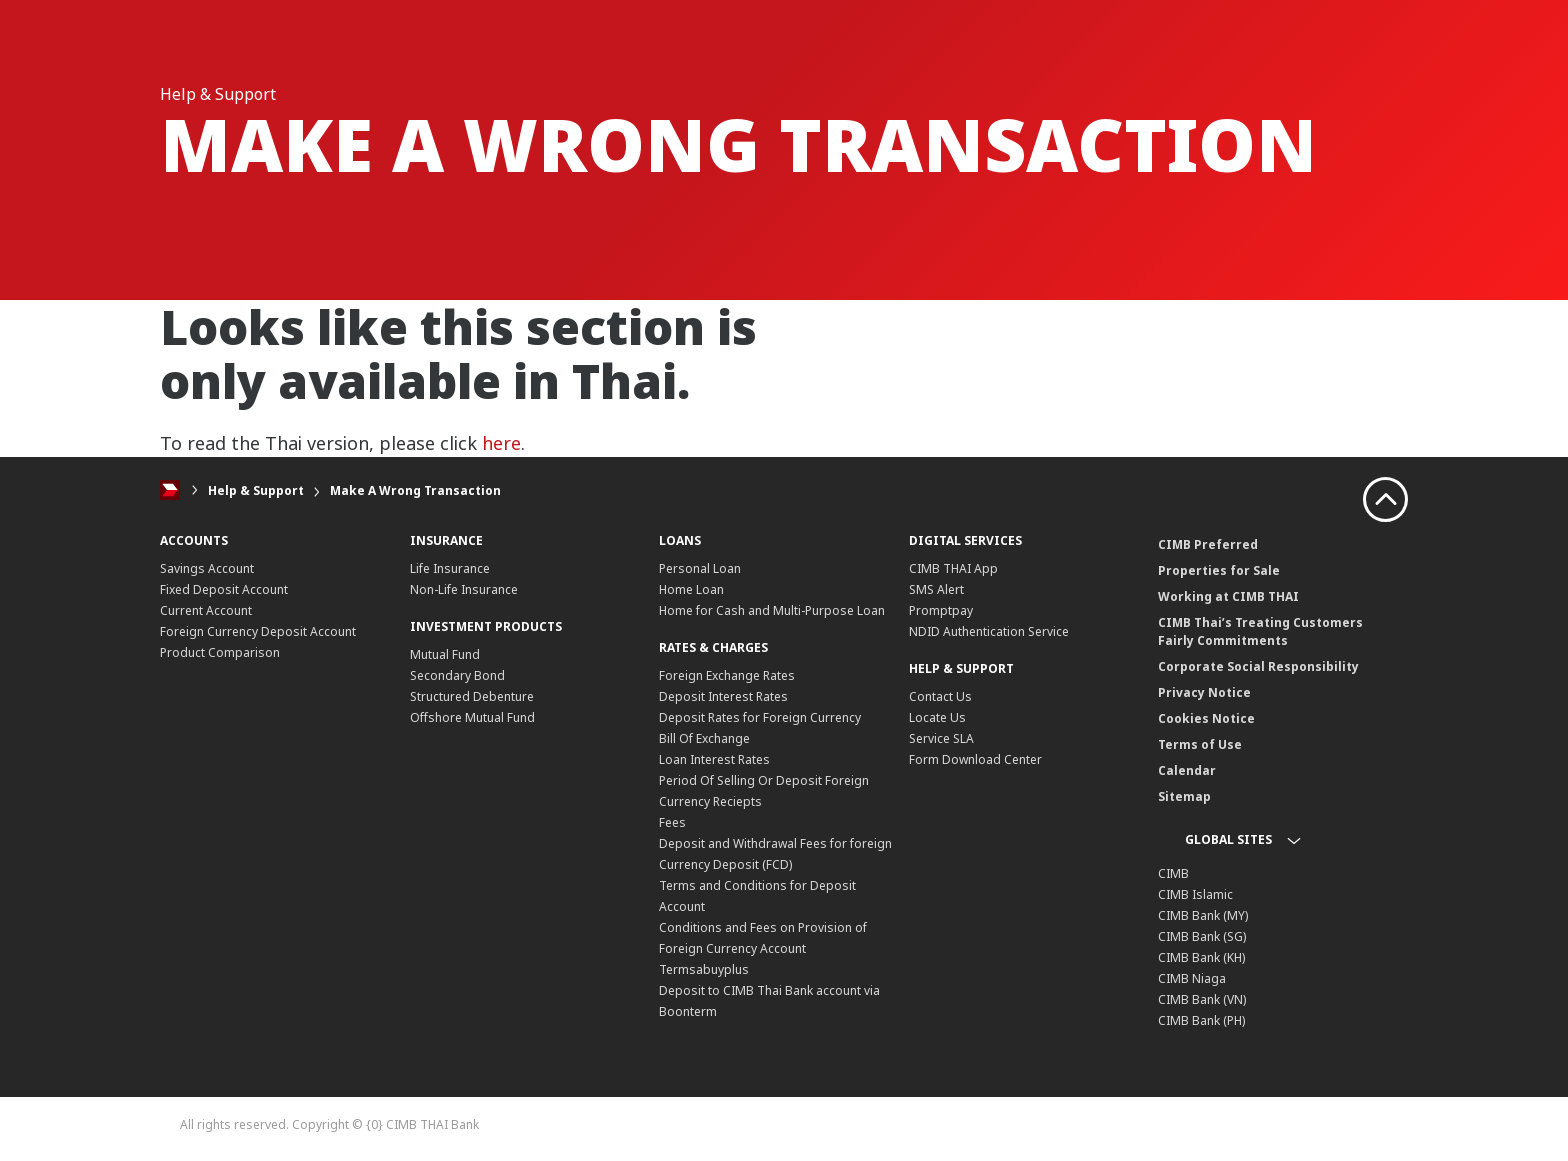 The width and height of the screenshot is (1568, 1161). What do you see at coordinates (1201, 957) in the screenshot?
I see `CIMB Bank (KH)` at bounding box center [1201, 957].